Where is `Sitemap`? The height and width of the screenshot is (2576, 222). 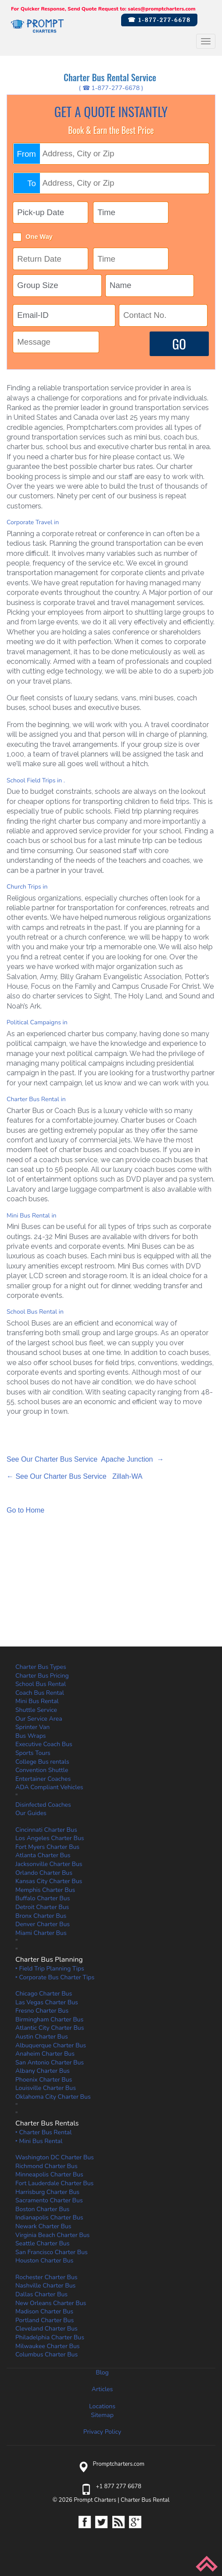
Sitemap is located at coordinates (102, 2415).